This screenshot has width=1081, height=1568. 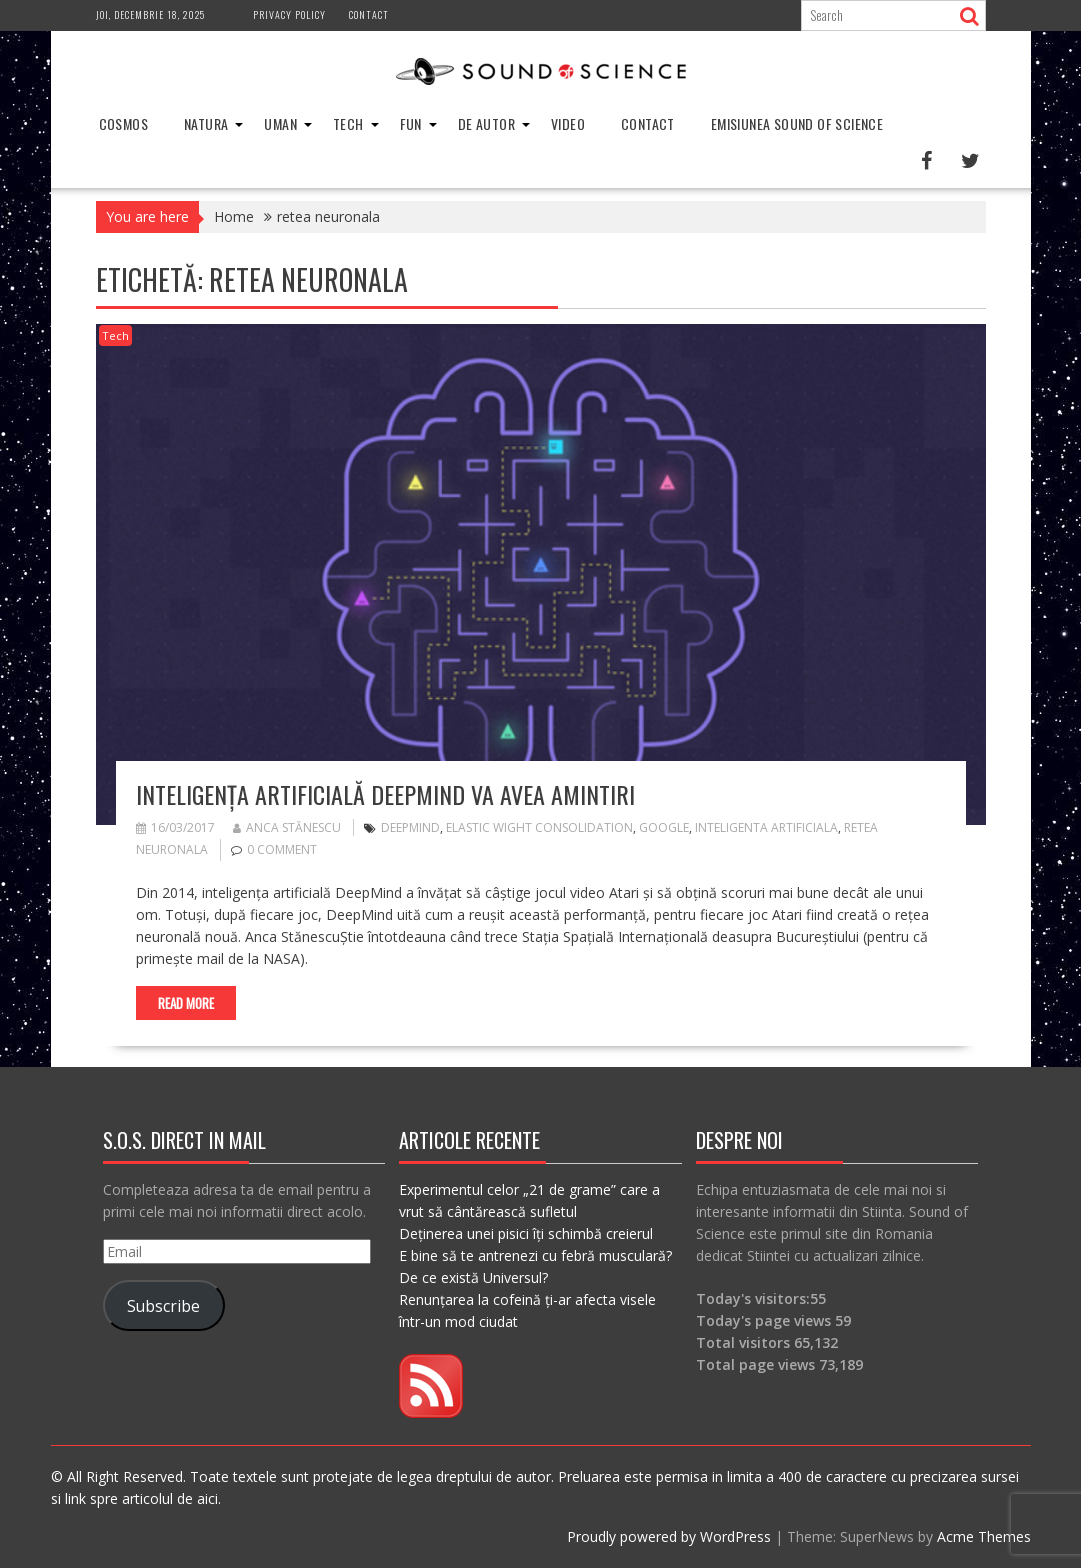 What do you see at coordinates (163, 1306) in the screenshot?
I see `Subscribe` at bounding box center [163, 1306].